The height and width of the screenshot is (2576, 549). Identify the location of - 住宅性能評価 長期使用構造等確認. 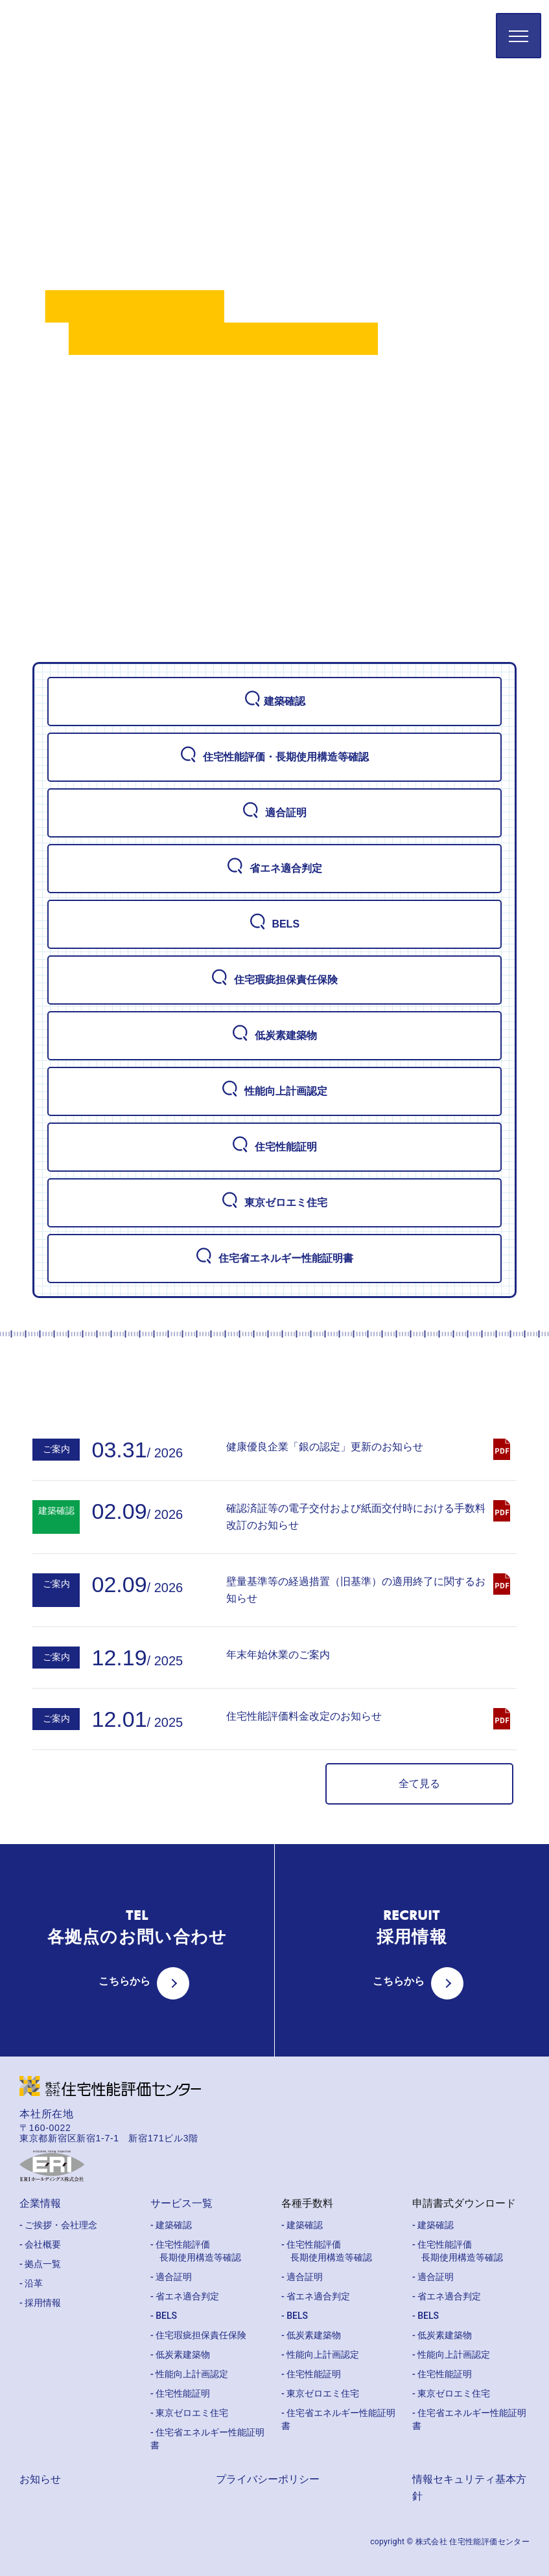
(195, 2251).